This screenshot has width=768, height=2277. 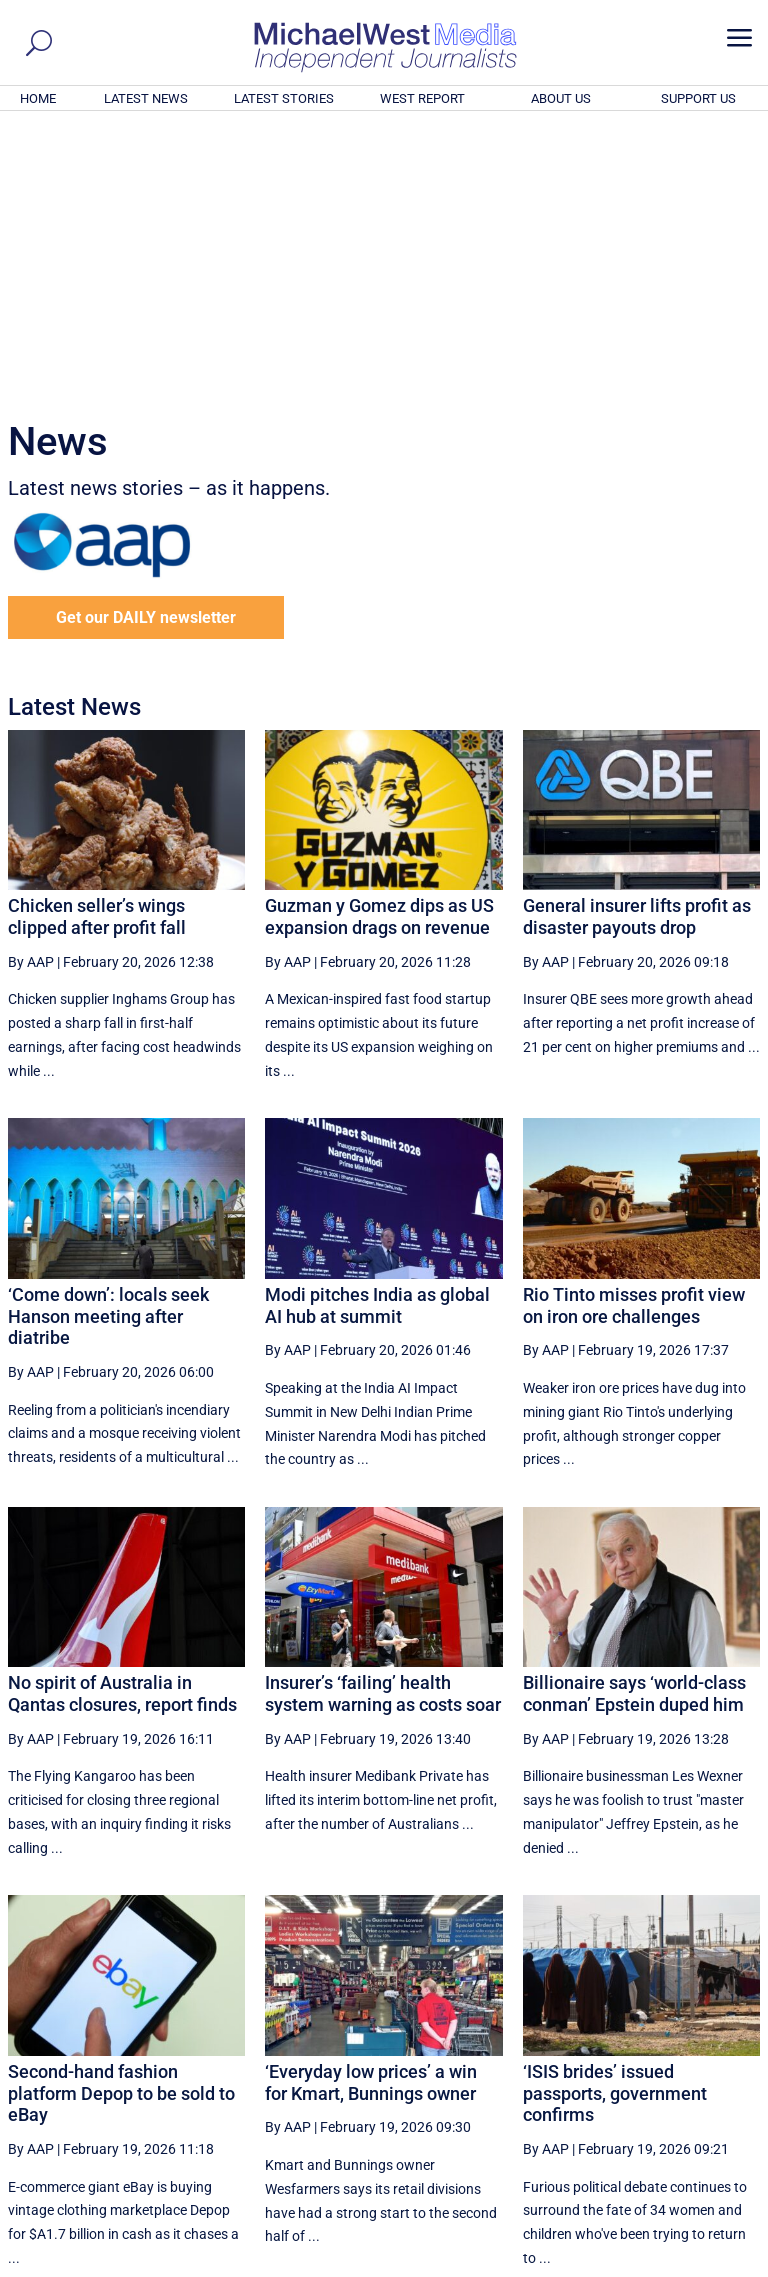 What do you see at coordinates (698, 98) in the screenshot?
I see `SUPPORT US` at bounding box center [698, 98].